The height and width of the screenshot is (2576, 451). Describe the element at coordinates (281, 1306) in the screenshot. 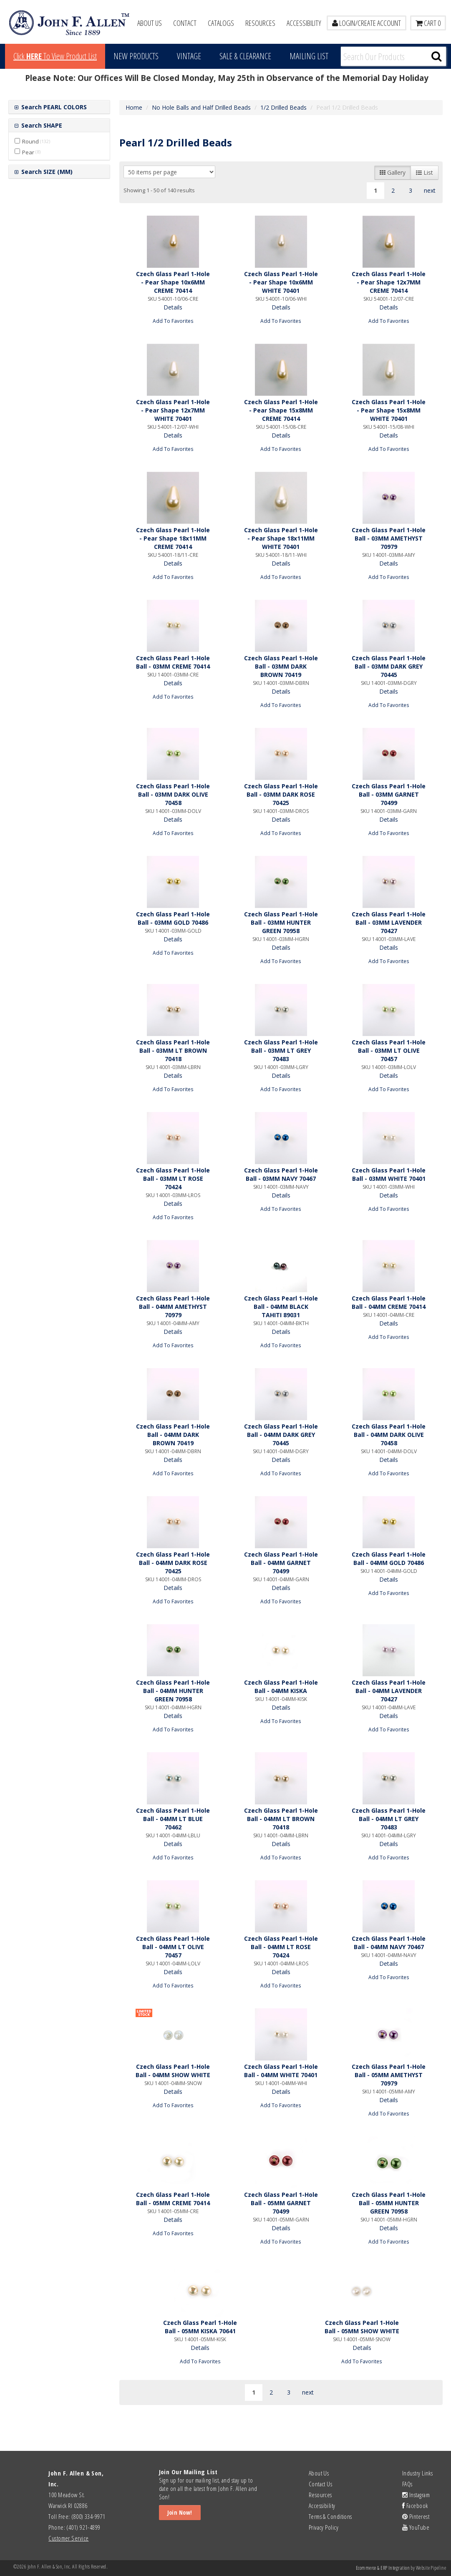

I see `Czech Glass Pearl 1-Hole Ball - 04MM BLACK TAHITI 89031` at that location.